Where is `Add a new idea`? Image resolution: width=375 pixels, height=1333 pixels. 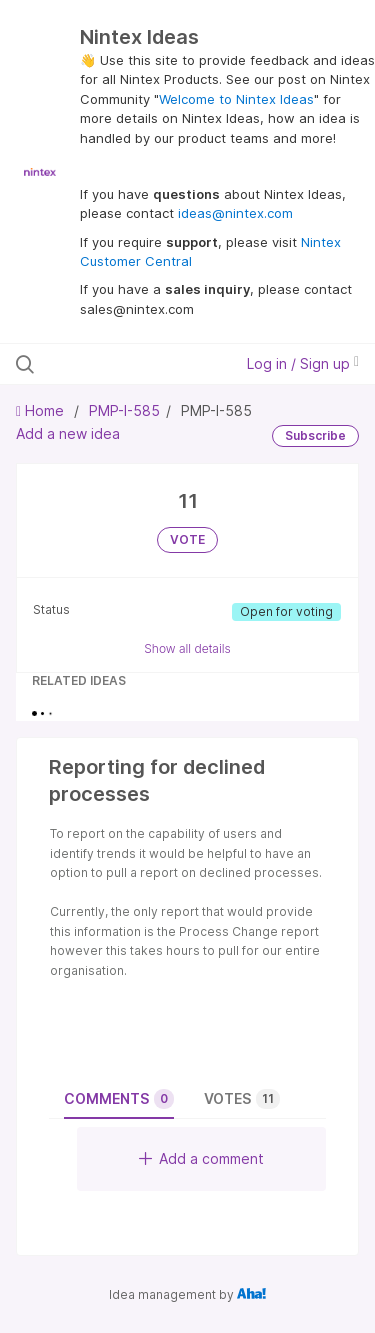
Add a new idea is located at coordinates (68, 433).